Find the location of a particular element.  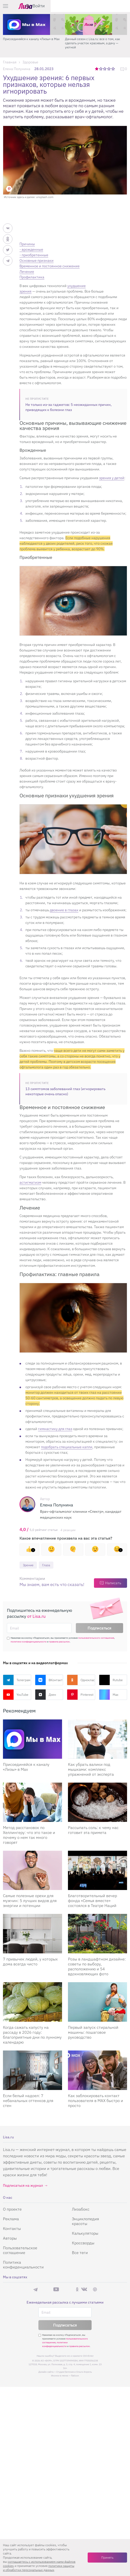

5 звезд is located at coordinates (113, 68).